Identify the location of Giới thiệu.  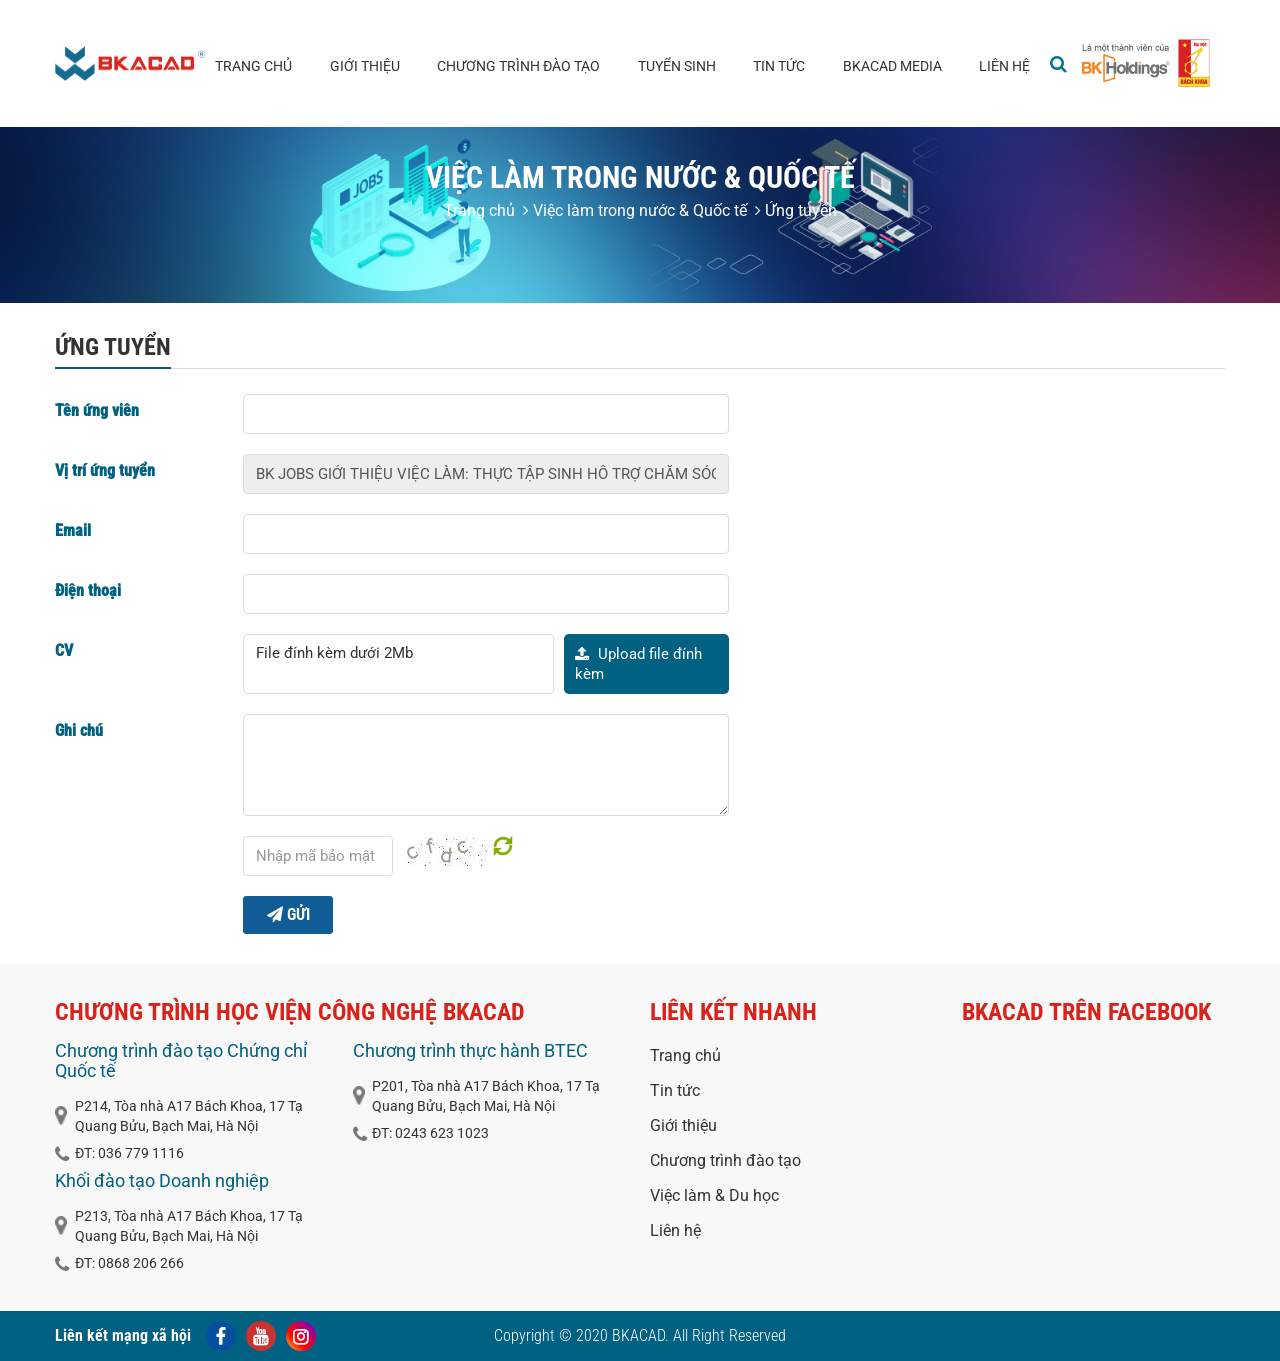
(365, 66).